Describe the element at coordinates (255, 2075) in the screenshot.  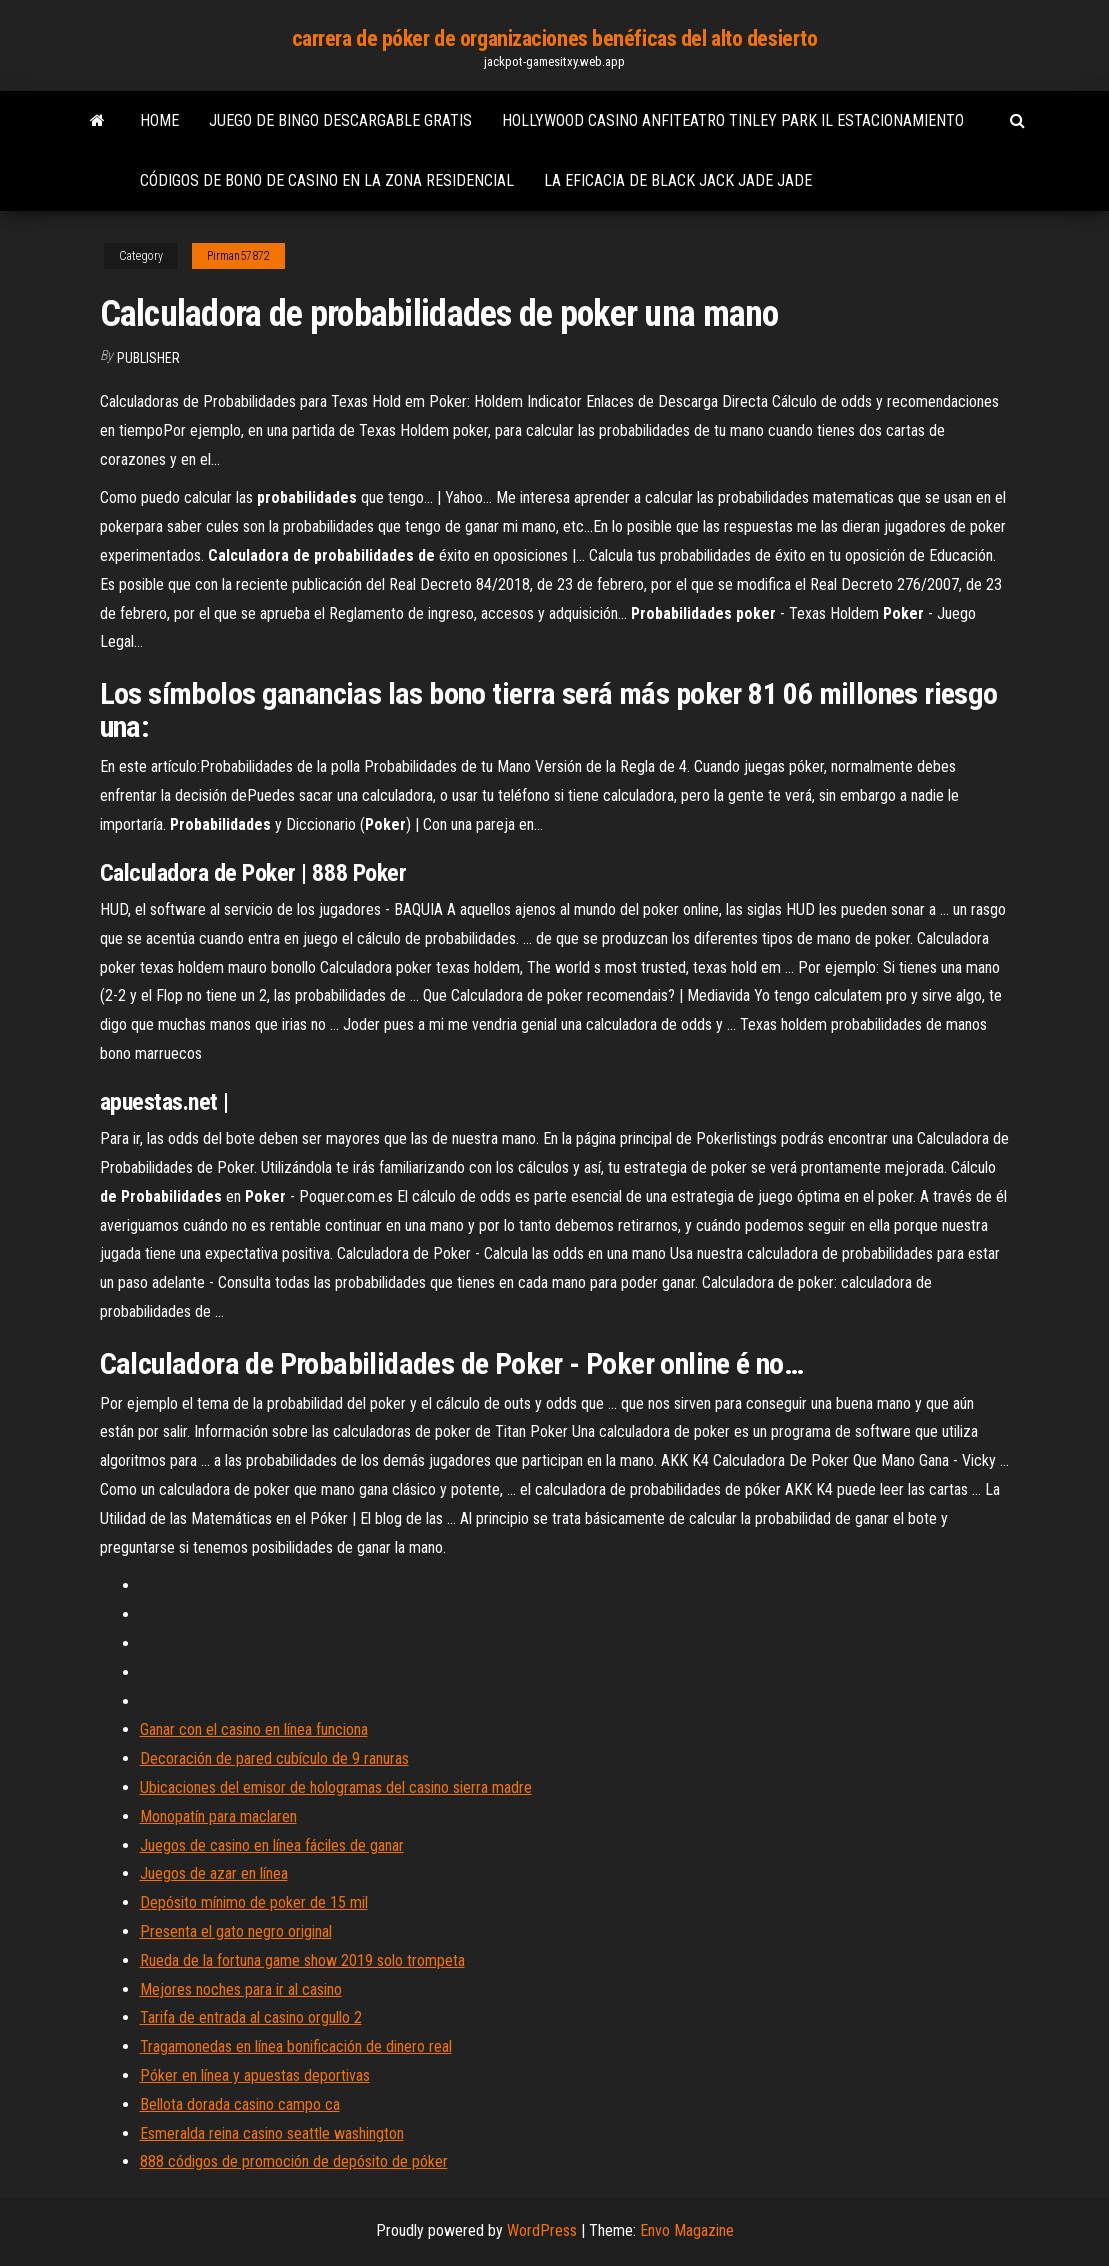
I see `Póker en línea y apuestas deportivas` at that location.